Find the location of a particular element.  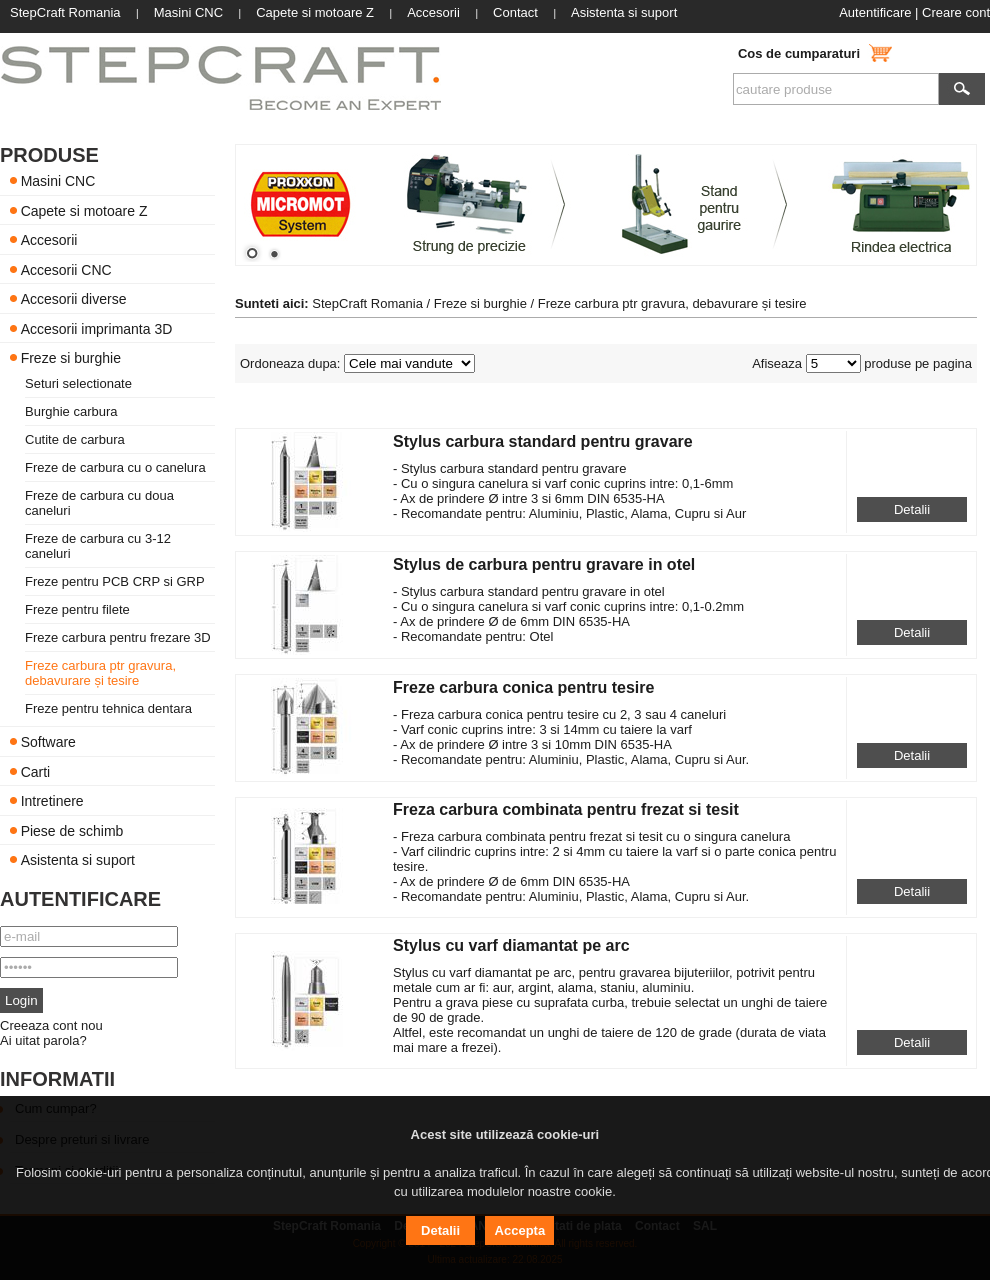

Accesorii diverse is located at coordinates (74, 299).